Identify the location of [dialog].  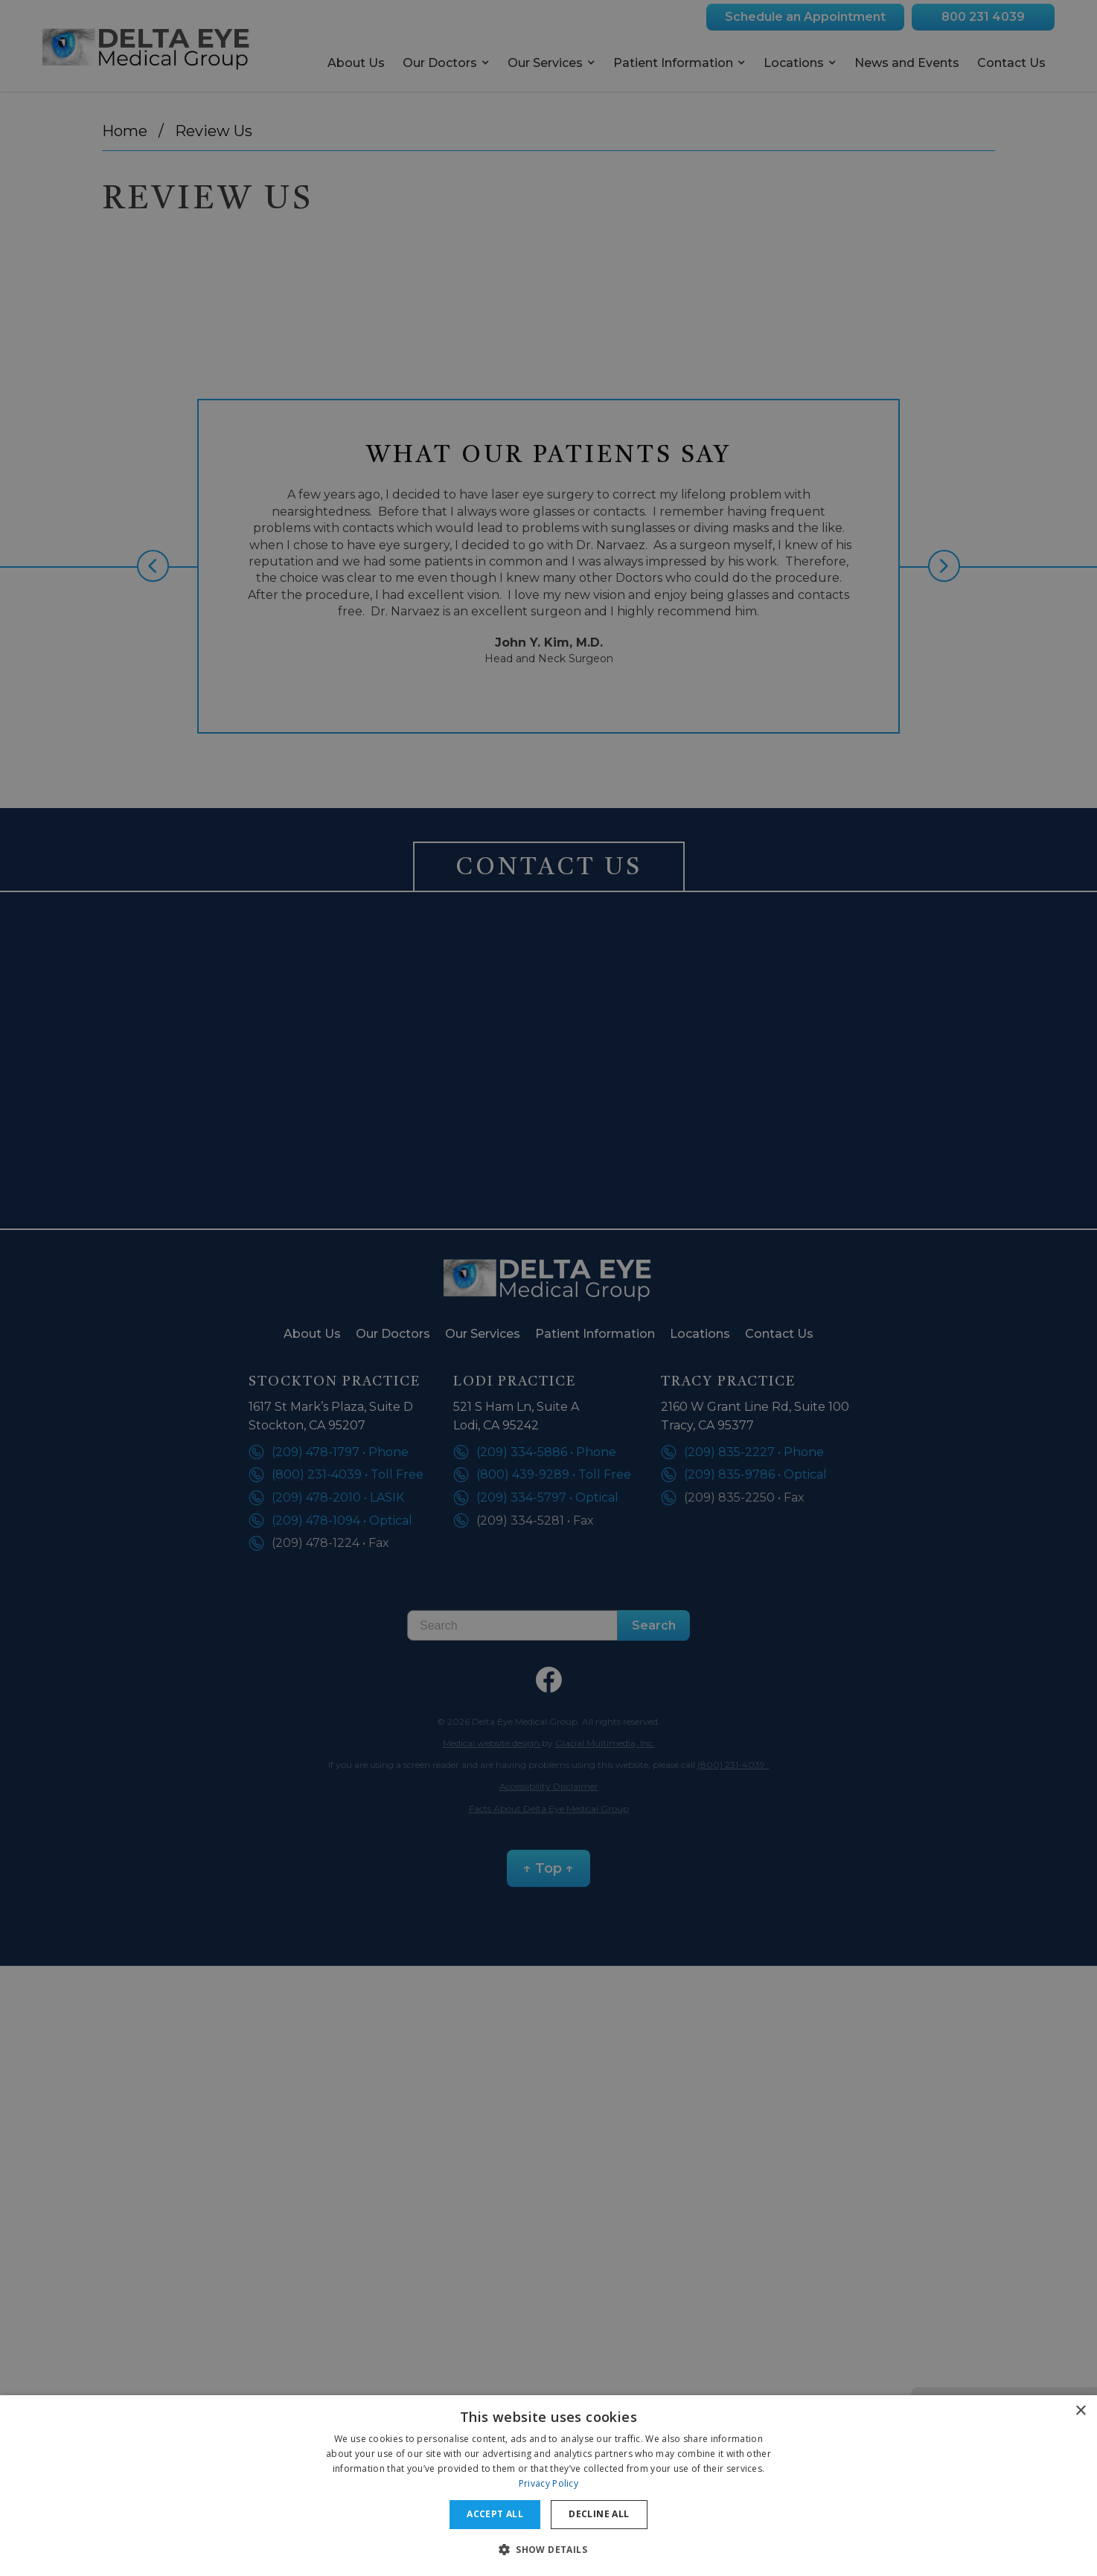
(548, 2485).